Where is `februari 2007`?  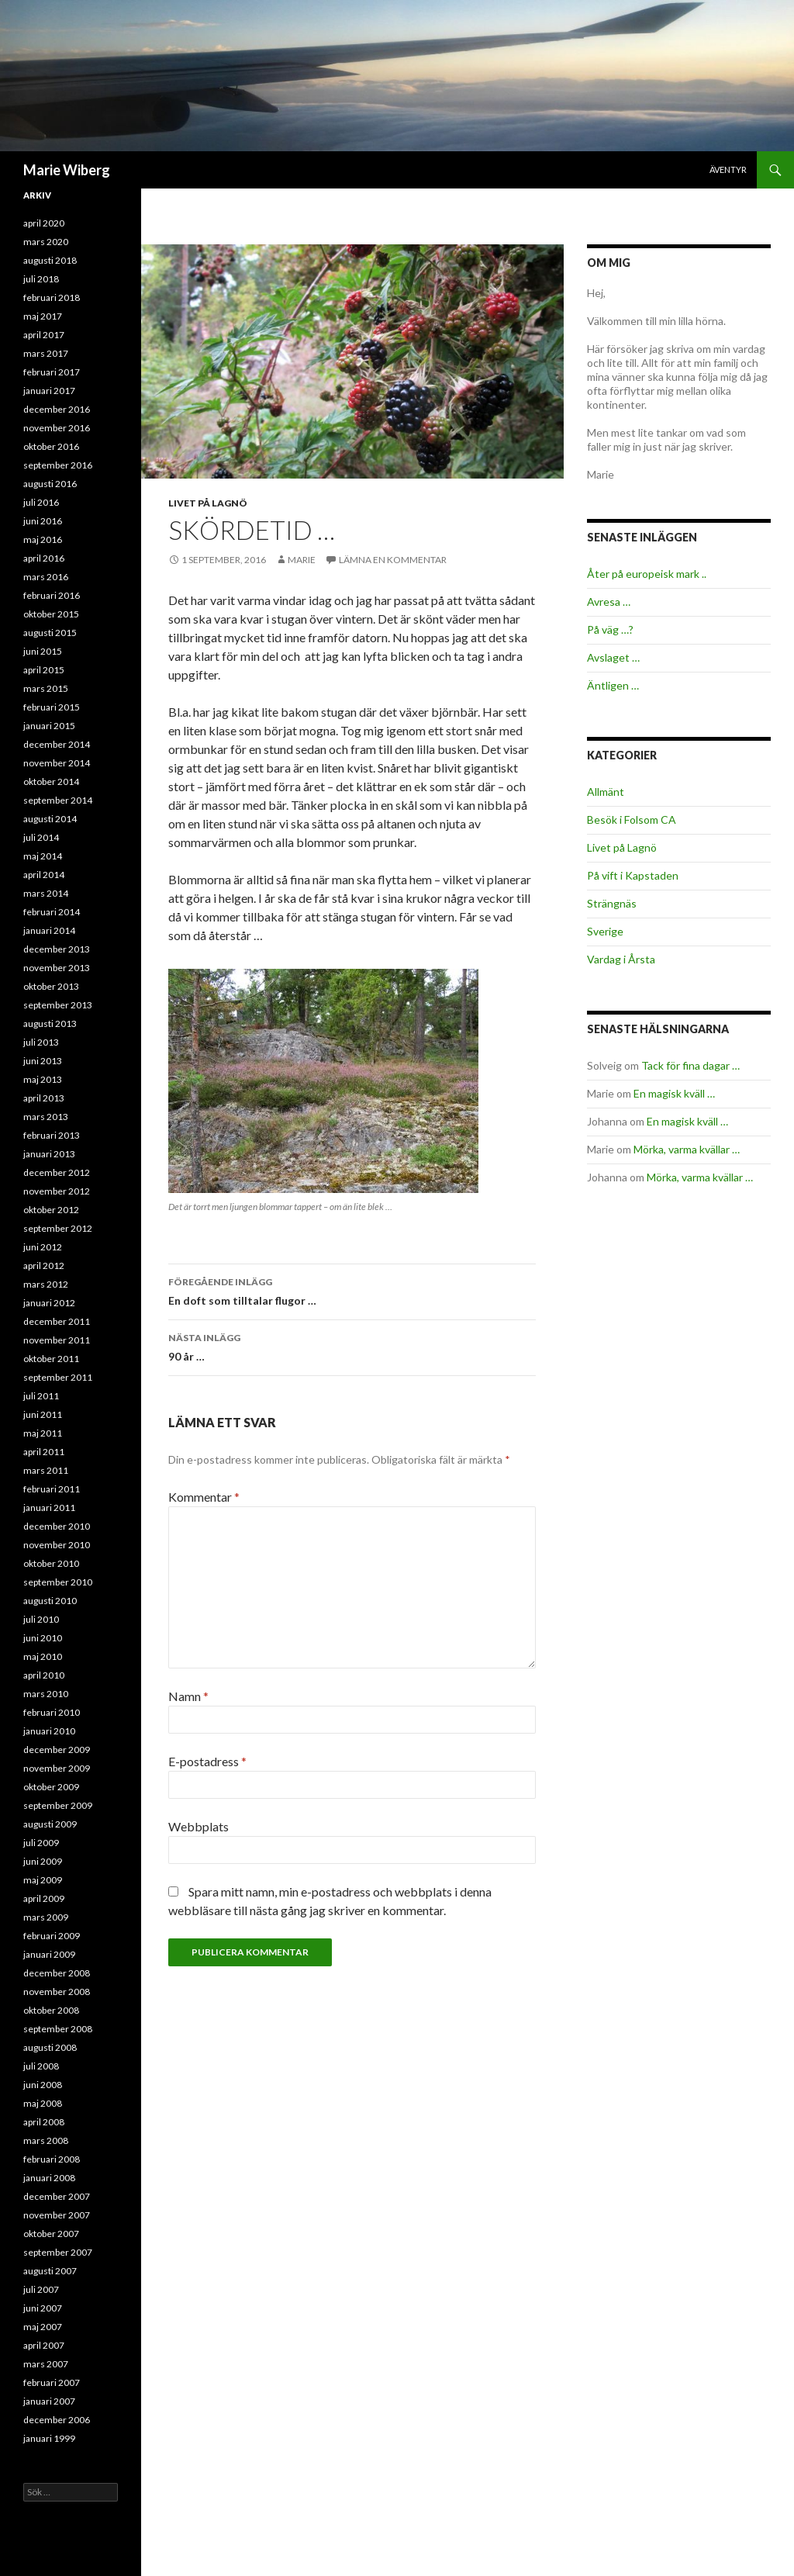 februari 2007 is located at coordinates (51, 2382).